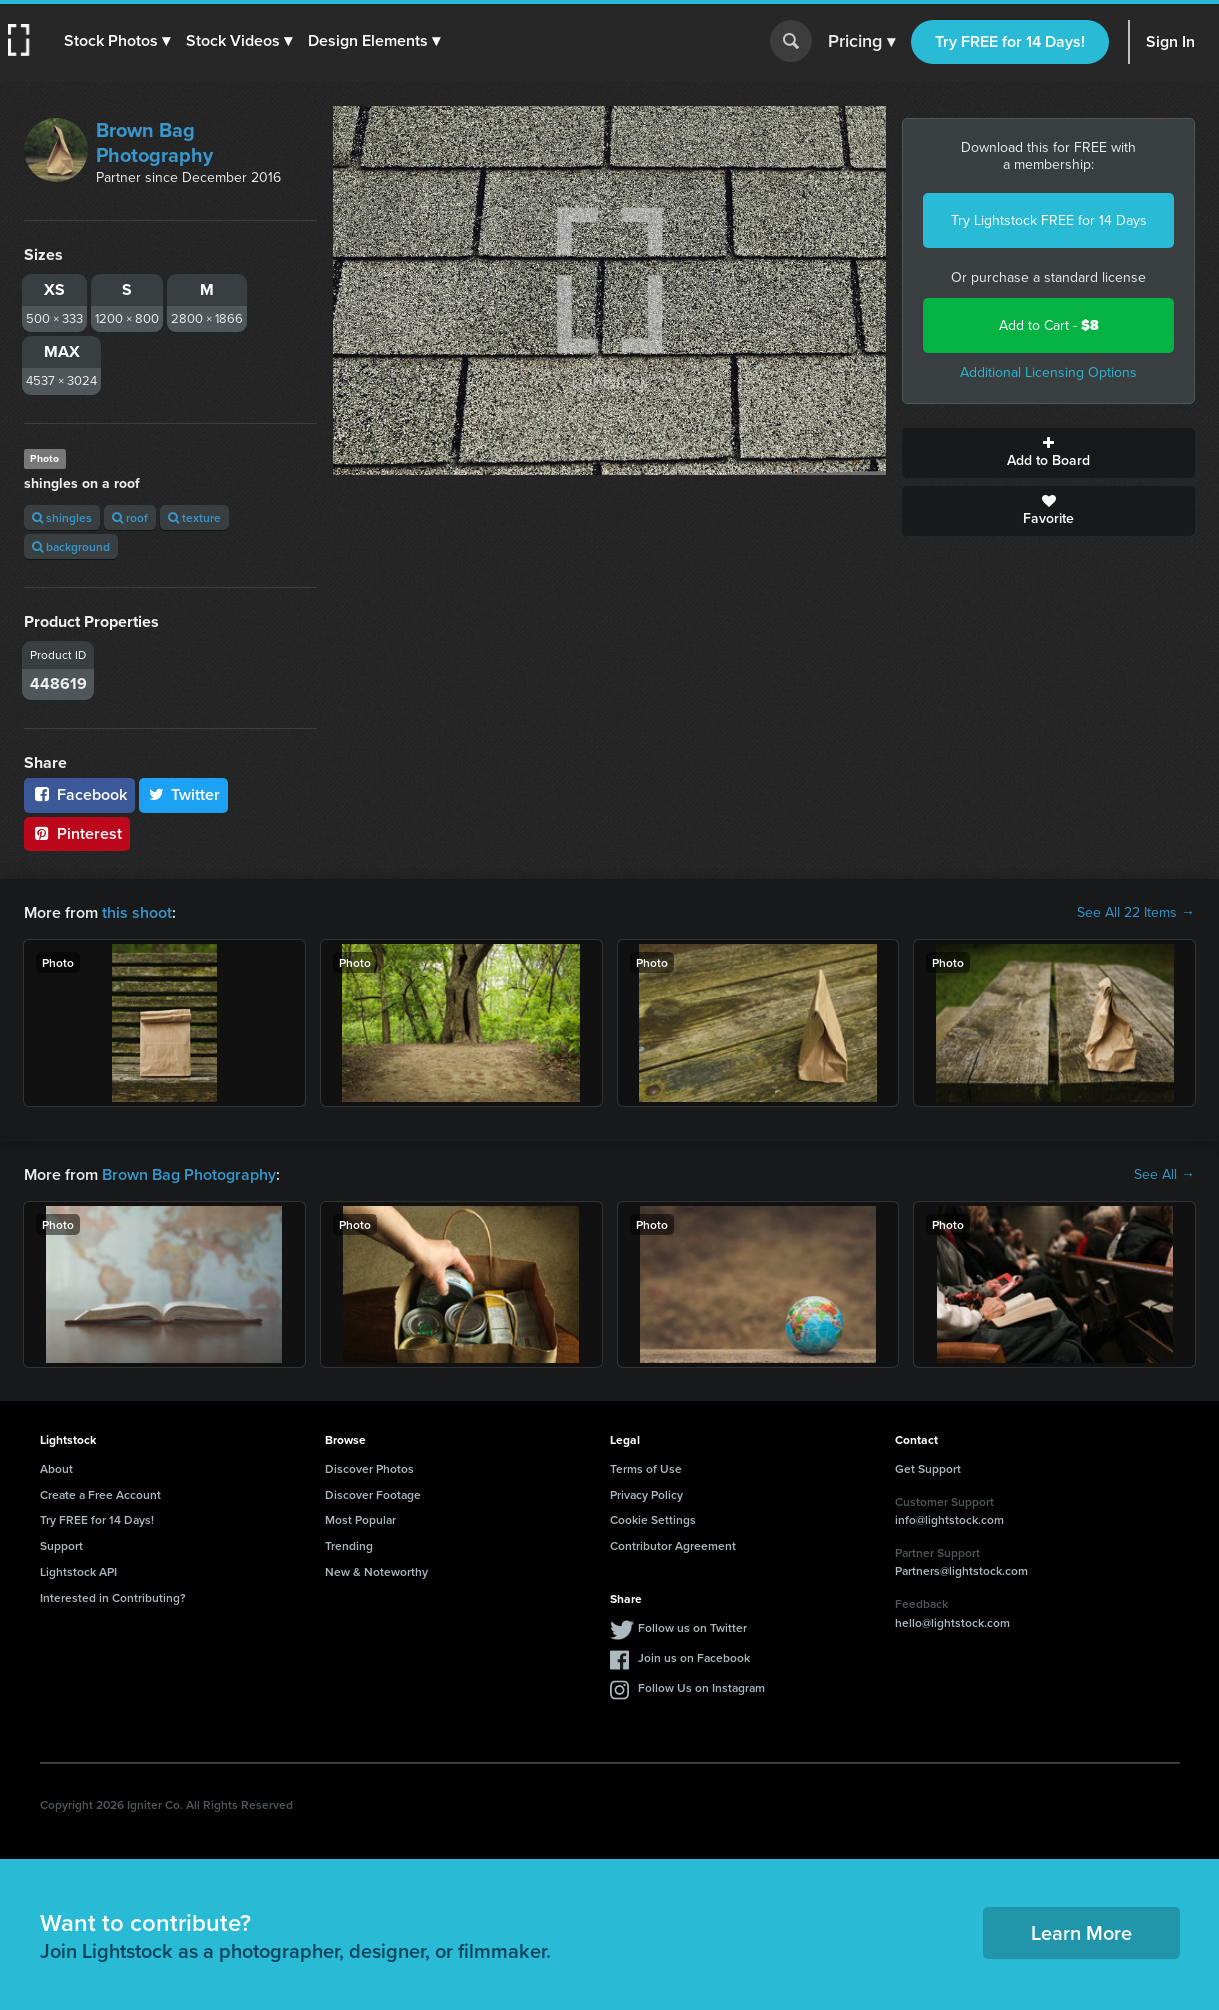 This screenshot has height=2010, width=1219. What do you see at coordinates (1049, 325) in the screenshot?
I see `Add to Cart -` at bounding box center [1049, 325].